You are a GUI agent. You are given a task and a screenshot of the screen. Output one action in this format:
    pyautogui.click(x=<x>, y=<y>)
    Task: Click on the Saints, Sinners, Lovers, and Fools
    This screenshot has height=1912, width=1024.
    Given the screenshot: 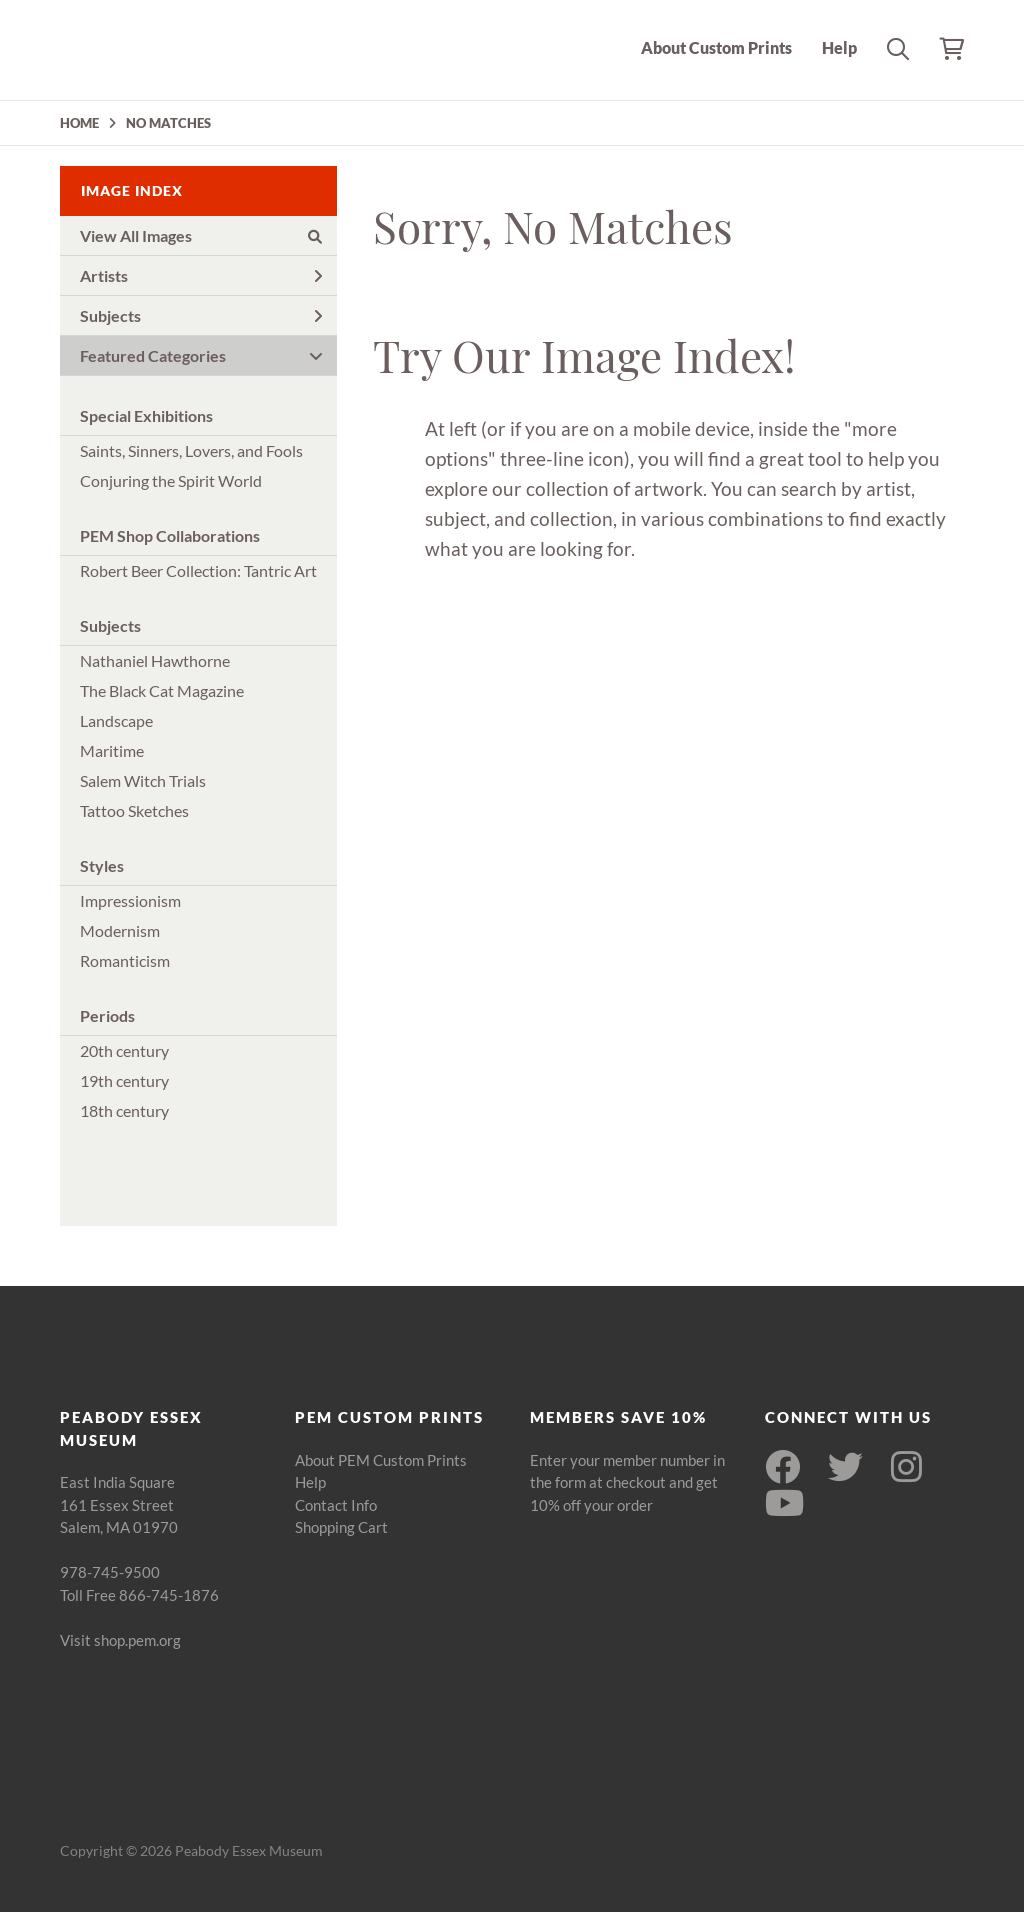 What is the action you would take?
    pyautogui.click(x=191, y=450)
    